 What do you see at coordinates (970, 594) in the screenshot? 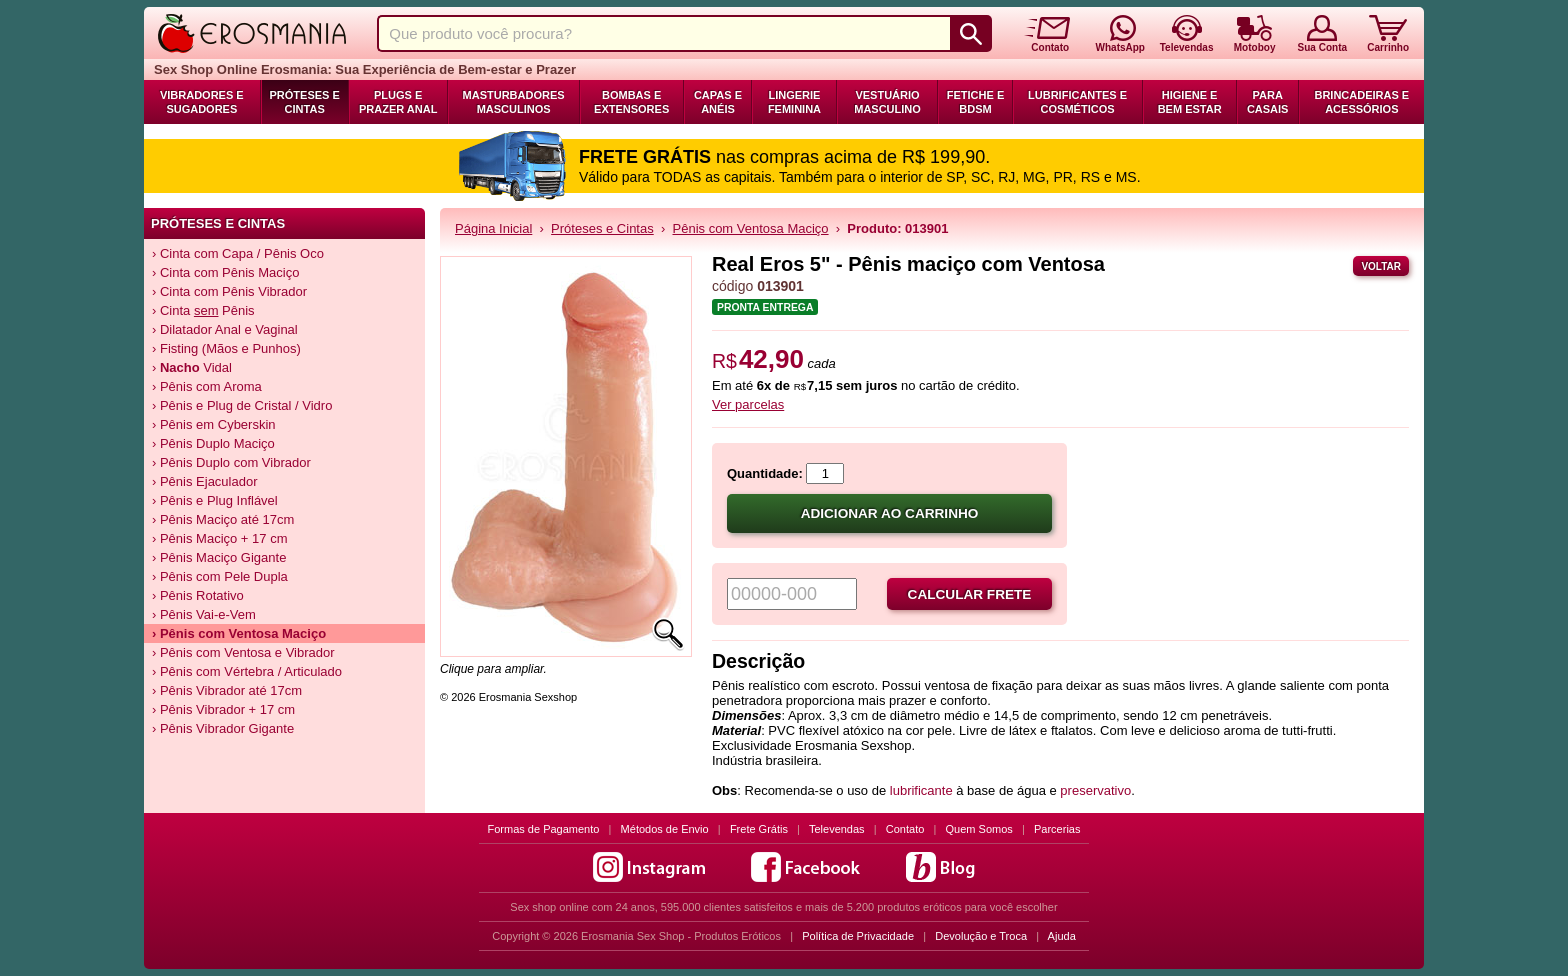
I see `Calcular frete` at bounding box center [970, 594].